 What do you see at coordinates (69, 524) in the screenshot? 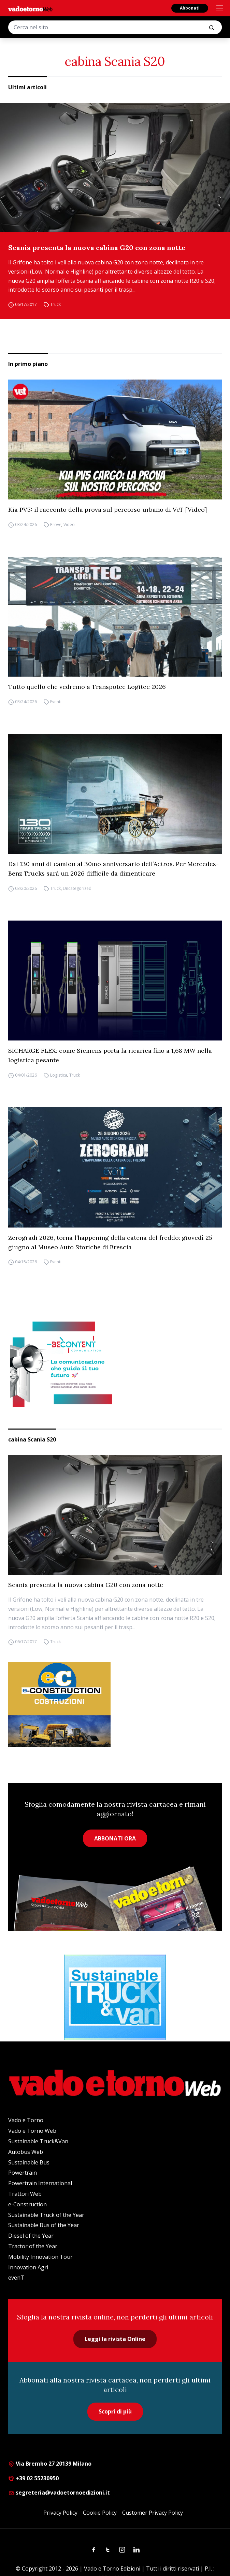
I see `Video` at bounding box center [69, 524].